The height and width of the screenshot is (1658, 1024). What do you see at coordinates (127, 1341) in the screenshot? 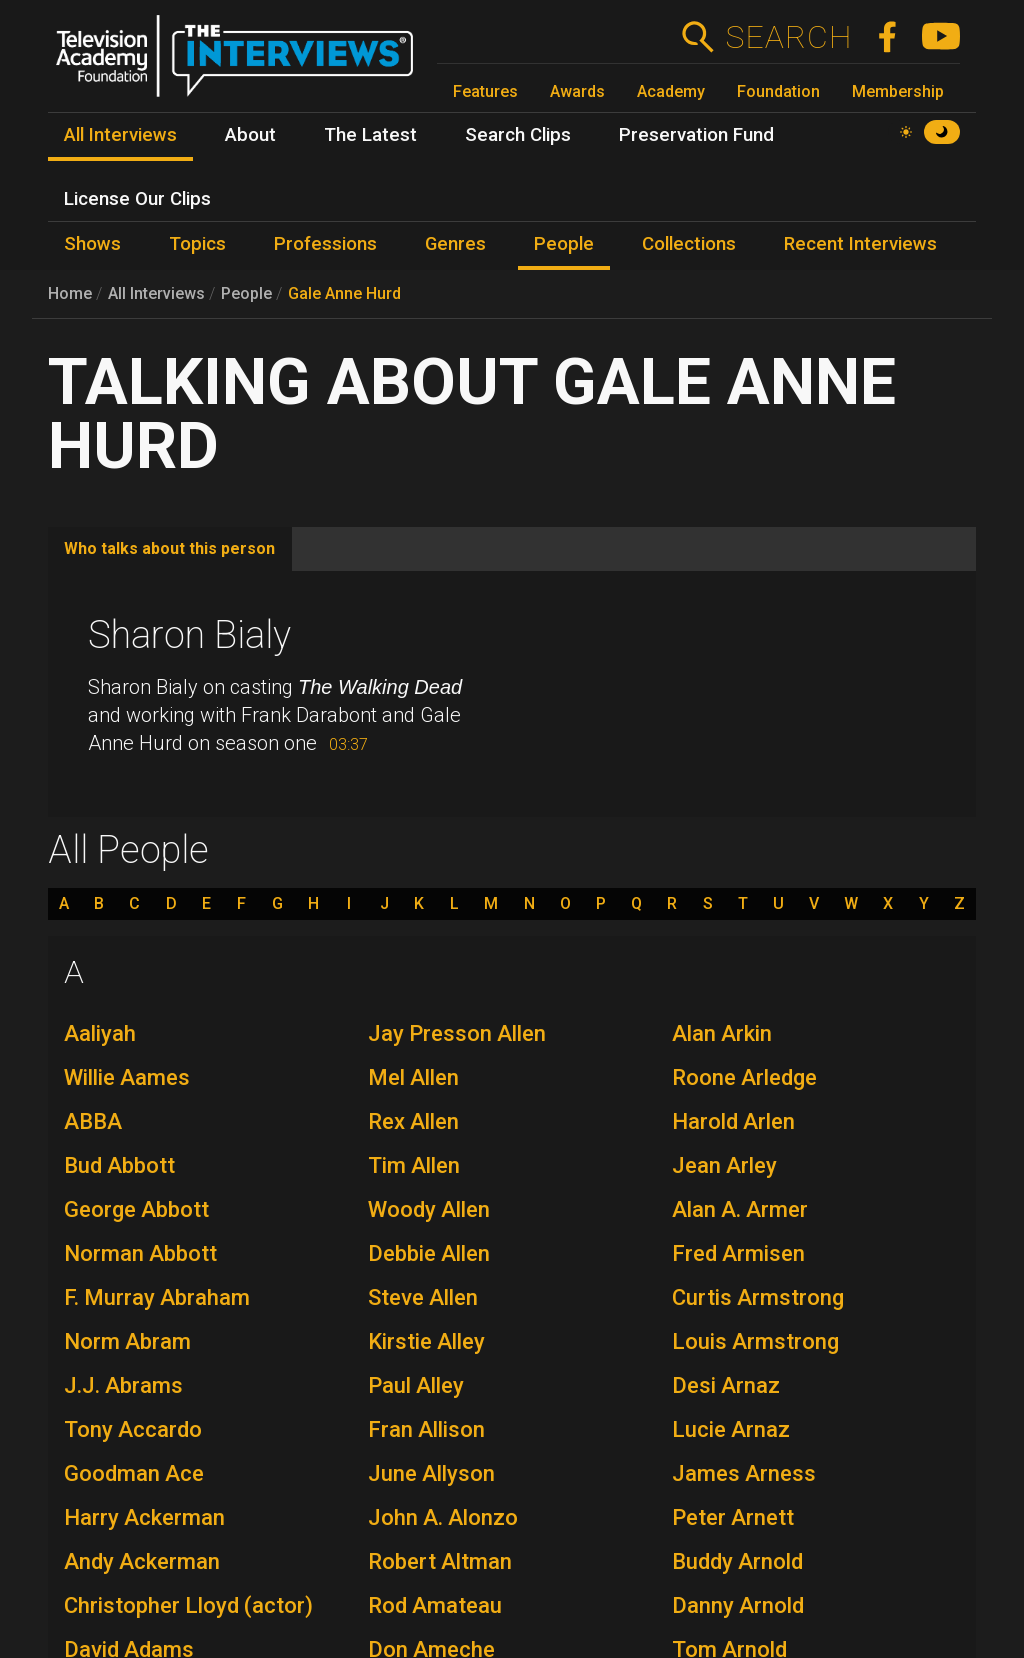
I see `Norm Abram` at bounding box center [127, 1341].